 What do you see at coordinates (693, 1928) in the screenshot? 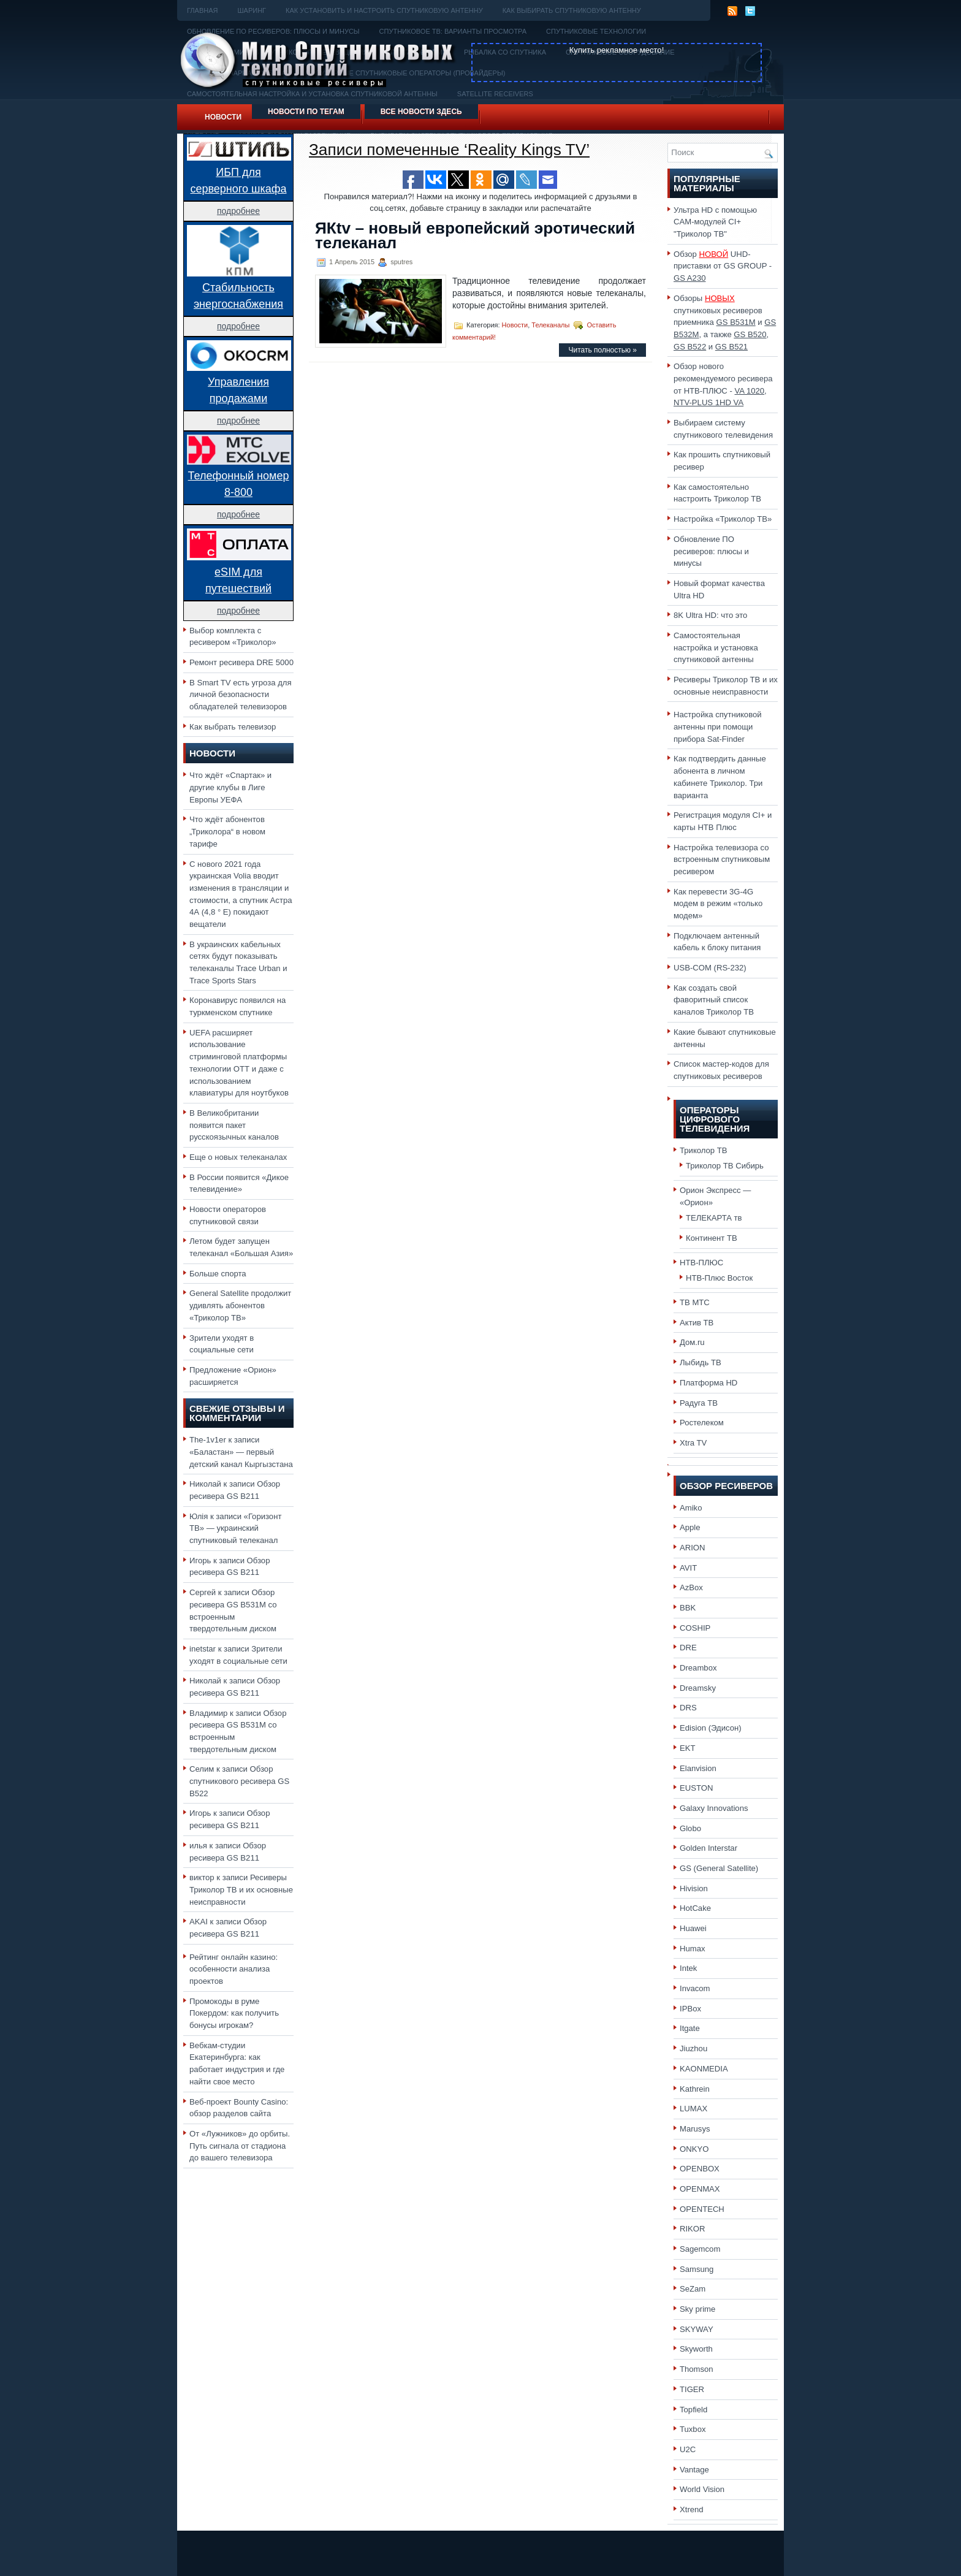
I see `Huawei` at bounding box center [693, 1928].